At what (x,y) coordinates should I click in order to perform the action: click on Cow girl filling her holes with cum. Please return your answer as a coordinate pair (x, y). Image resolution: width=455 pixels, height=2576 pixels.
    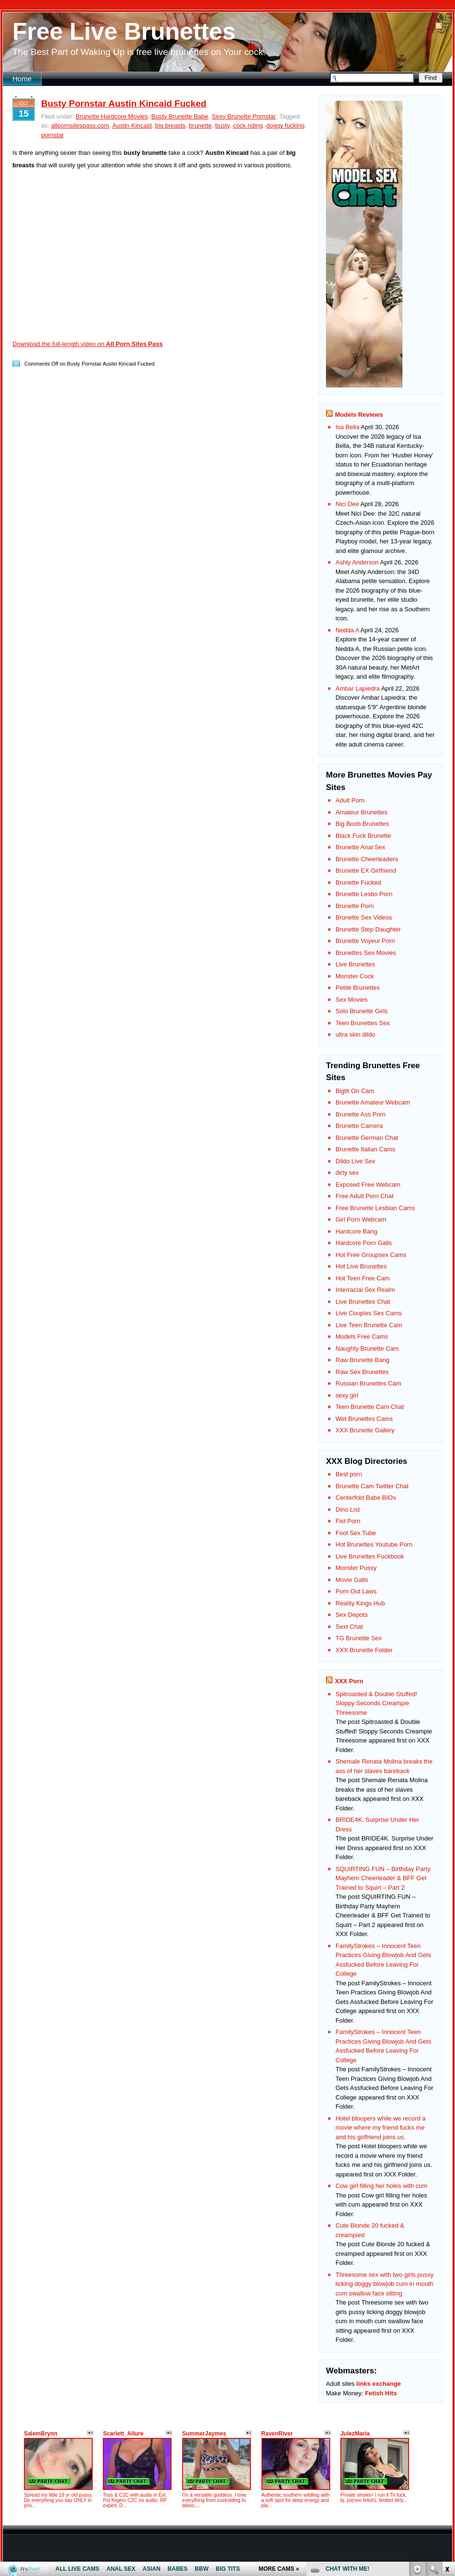
    Looking at the image, I should click on (381, 2185).